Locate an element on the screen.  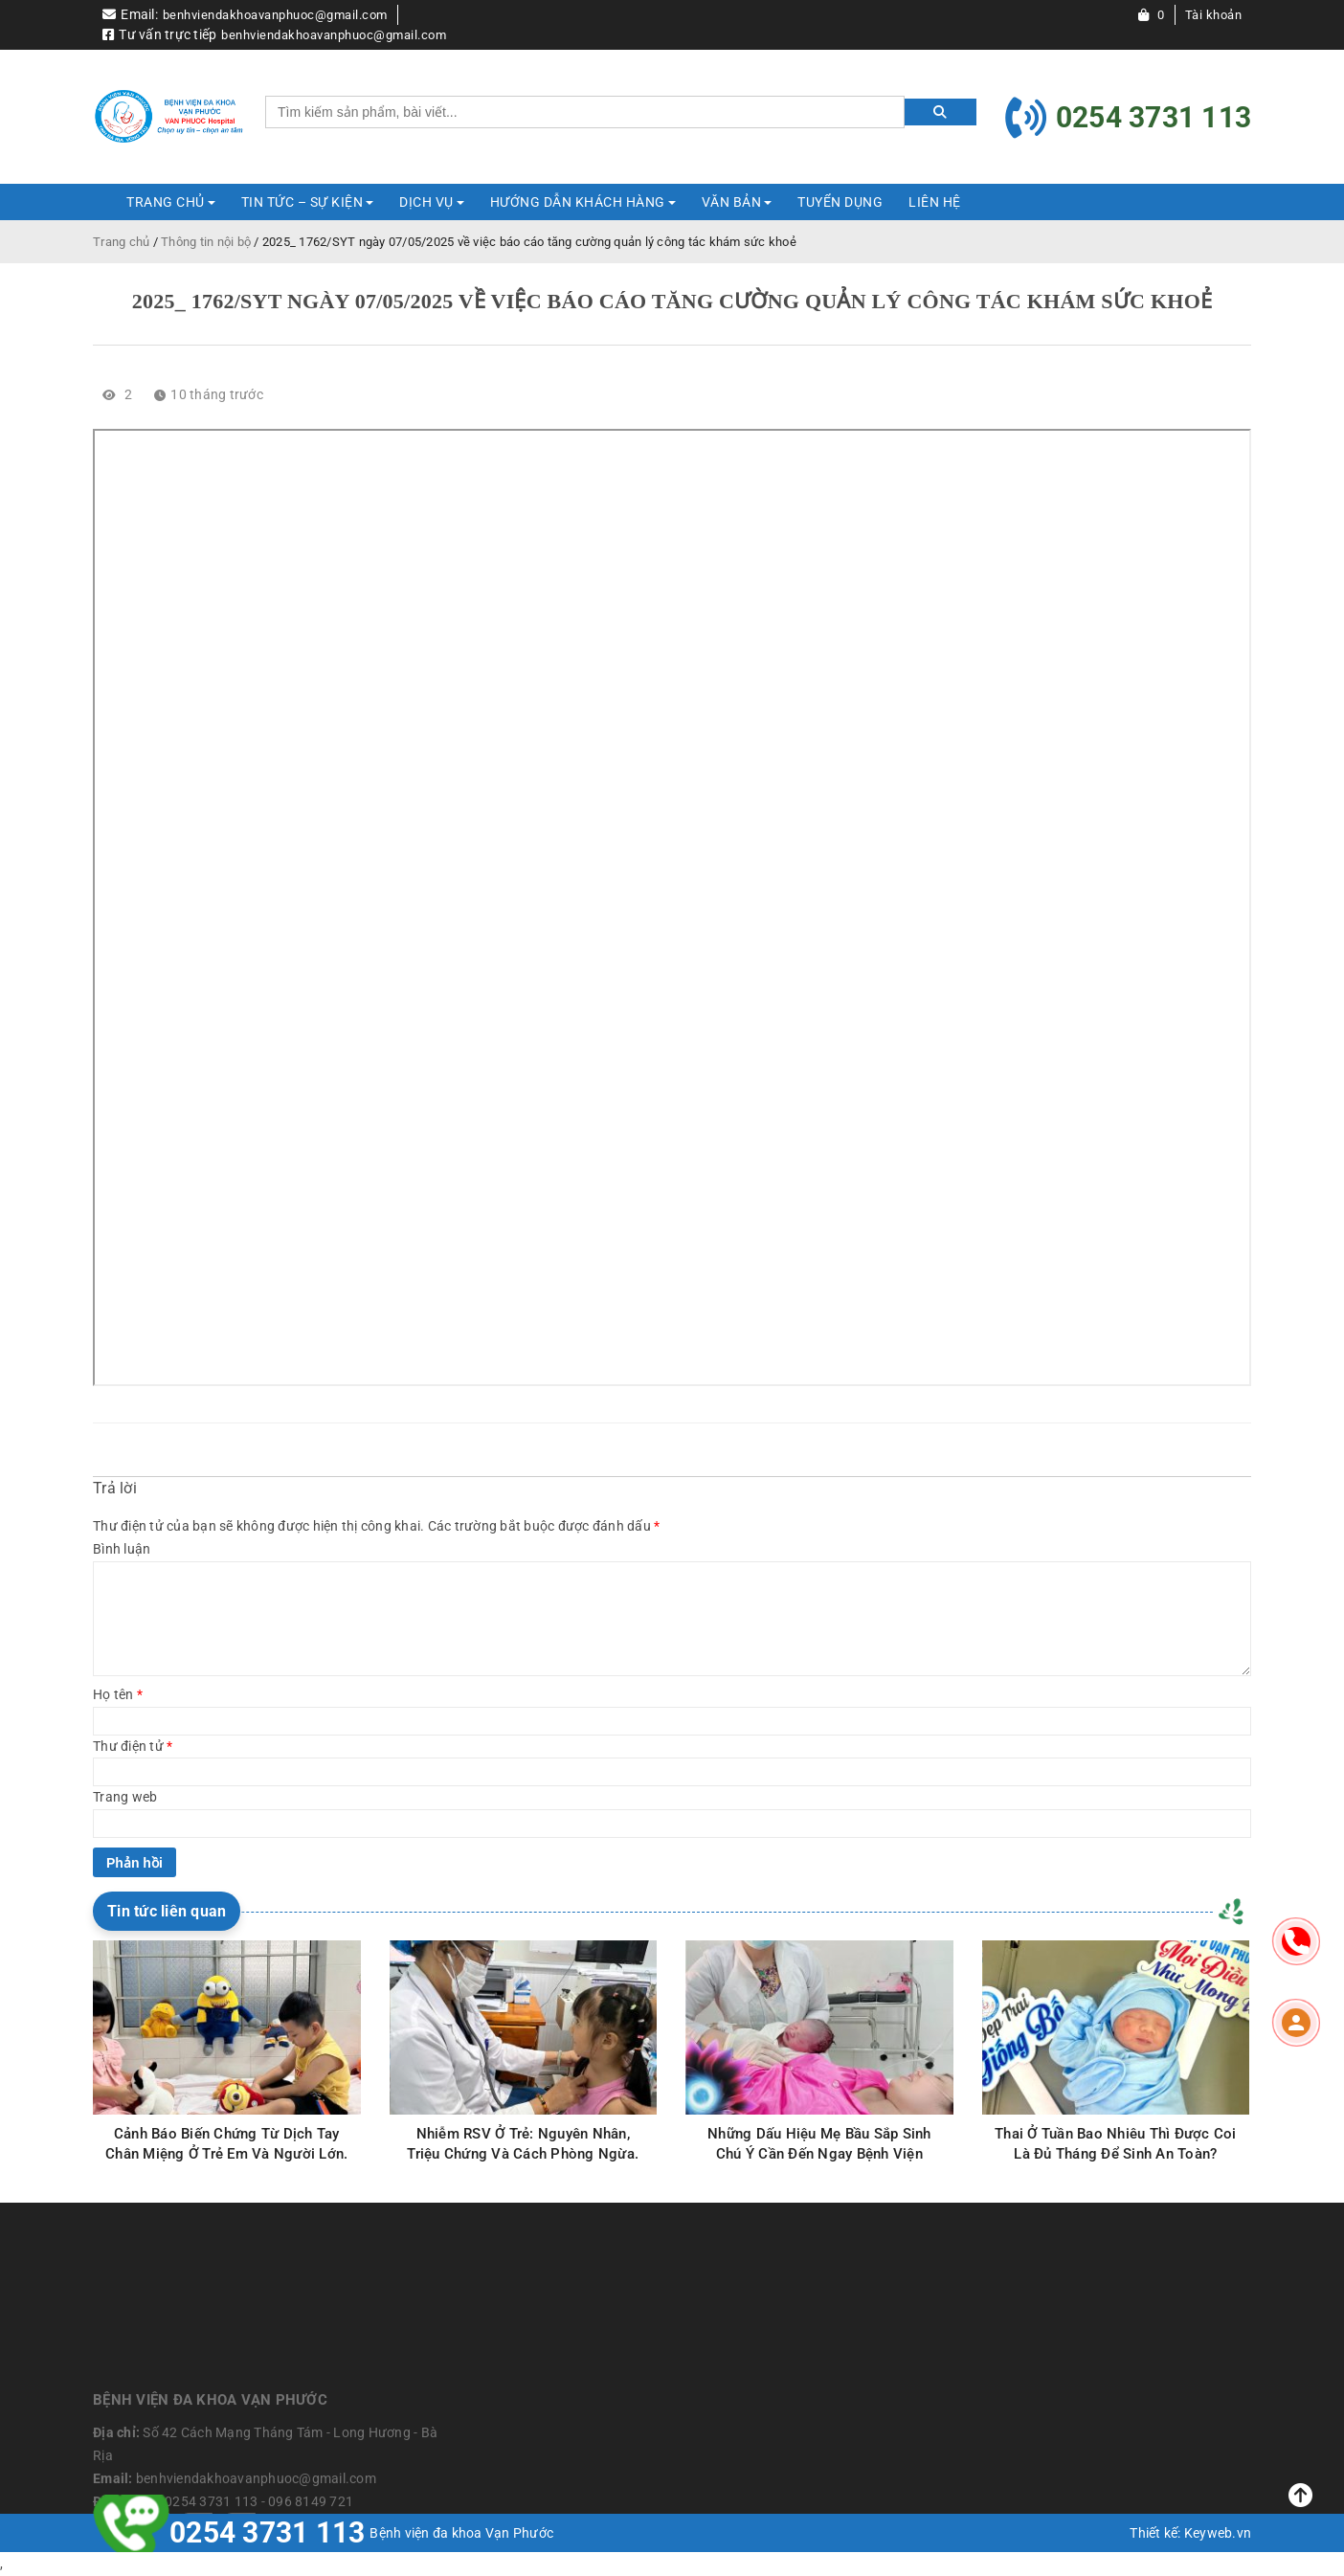
Trang chủ is located at coordinates (121, 242).